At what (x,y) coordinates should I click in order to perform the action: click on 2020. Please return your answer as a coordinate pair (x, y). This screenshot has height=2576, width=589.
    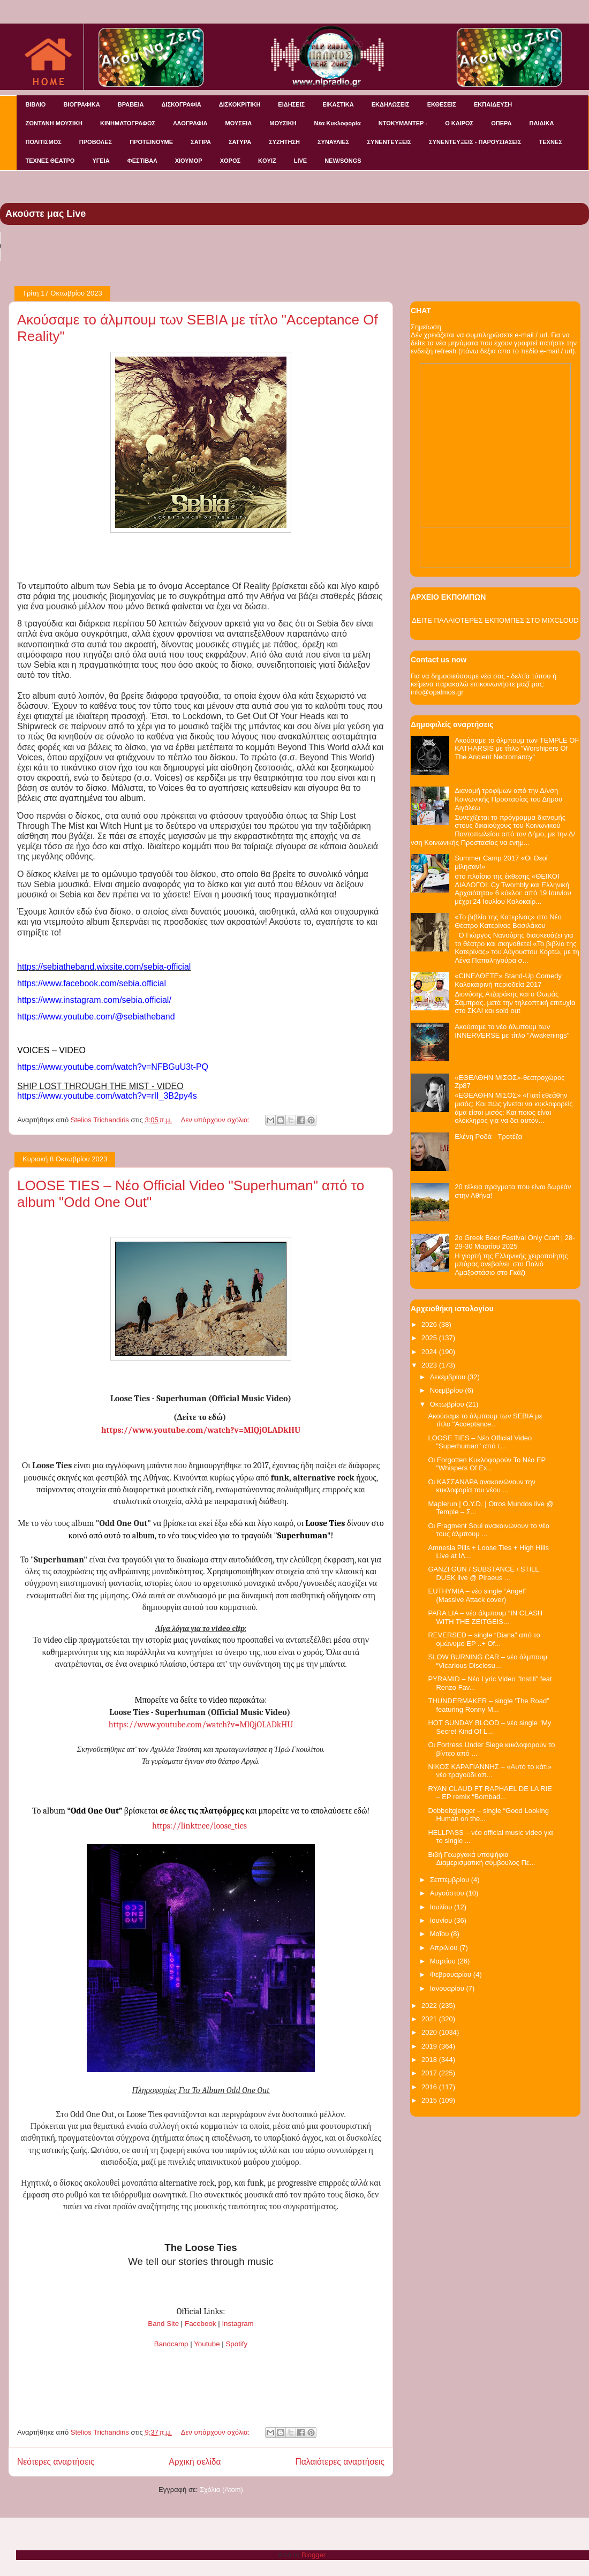
    Looking at the image, I should click on (430, 2032).